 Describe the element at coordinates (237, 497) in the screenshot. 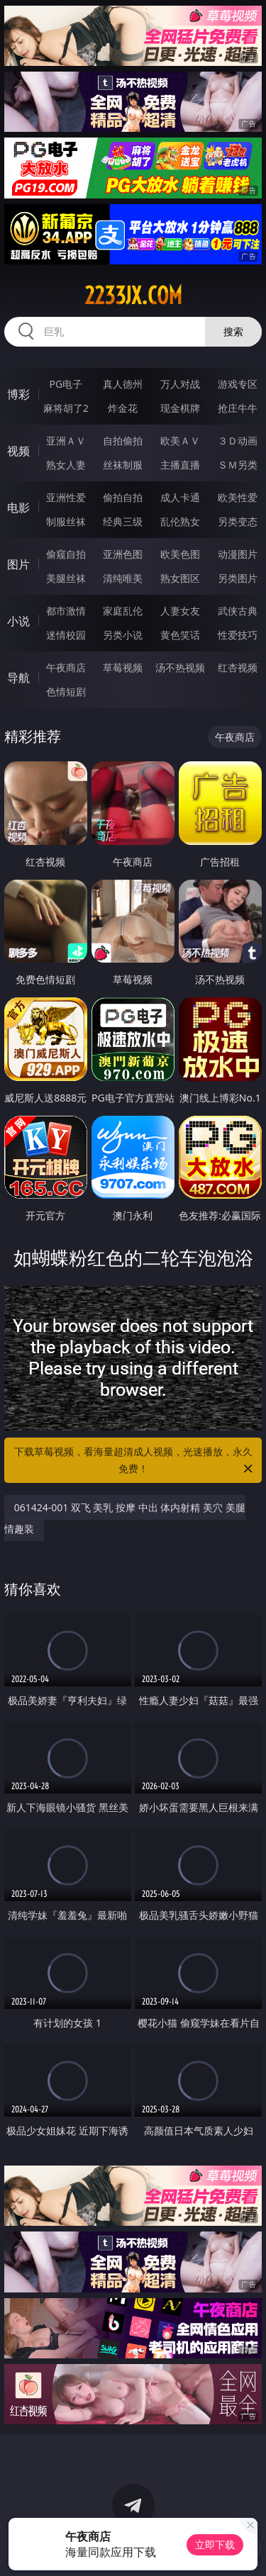

I see `欧美性爱` at that location.